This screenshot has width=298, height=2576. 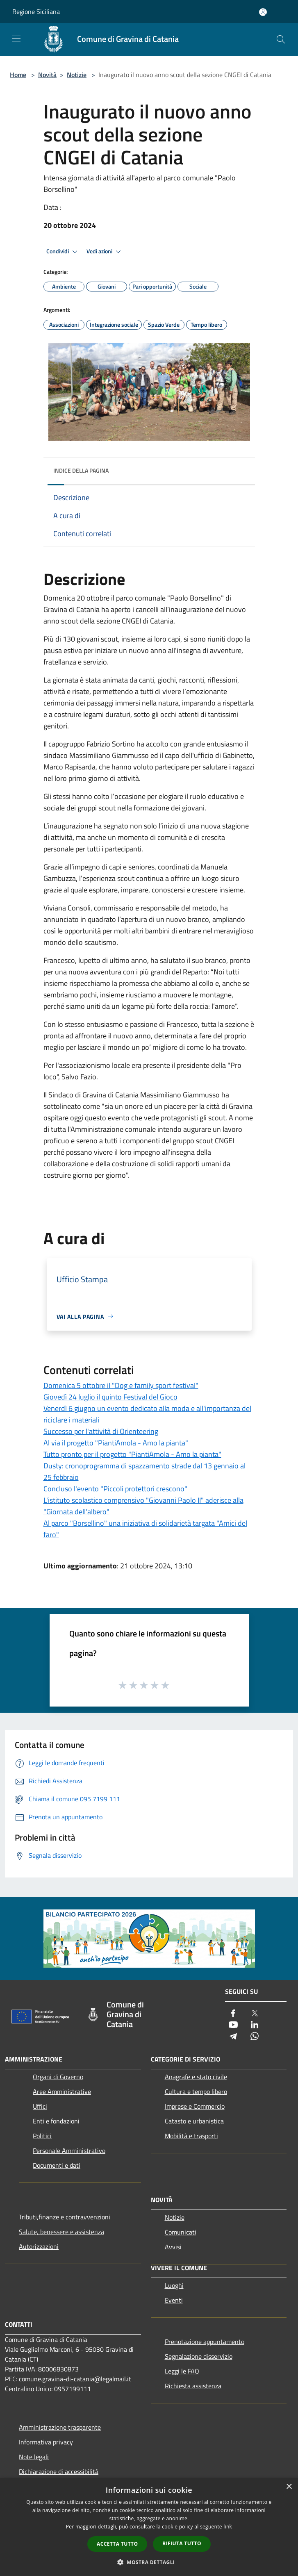 What do you see at coordinates (47, 75) in the screenshot?
I see `Novità` at bounding box center [47, 75].